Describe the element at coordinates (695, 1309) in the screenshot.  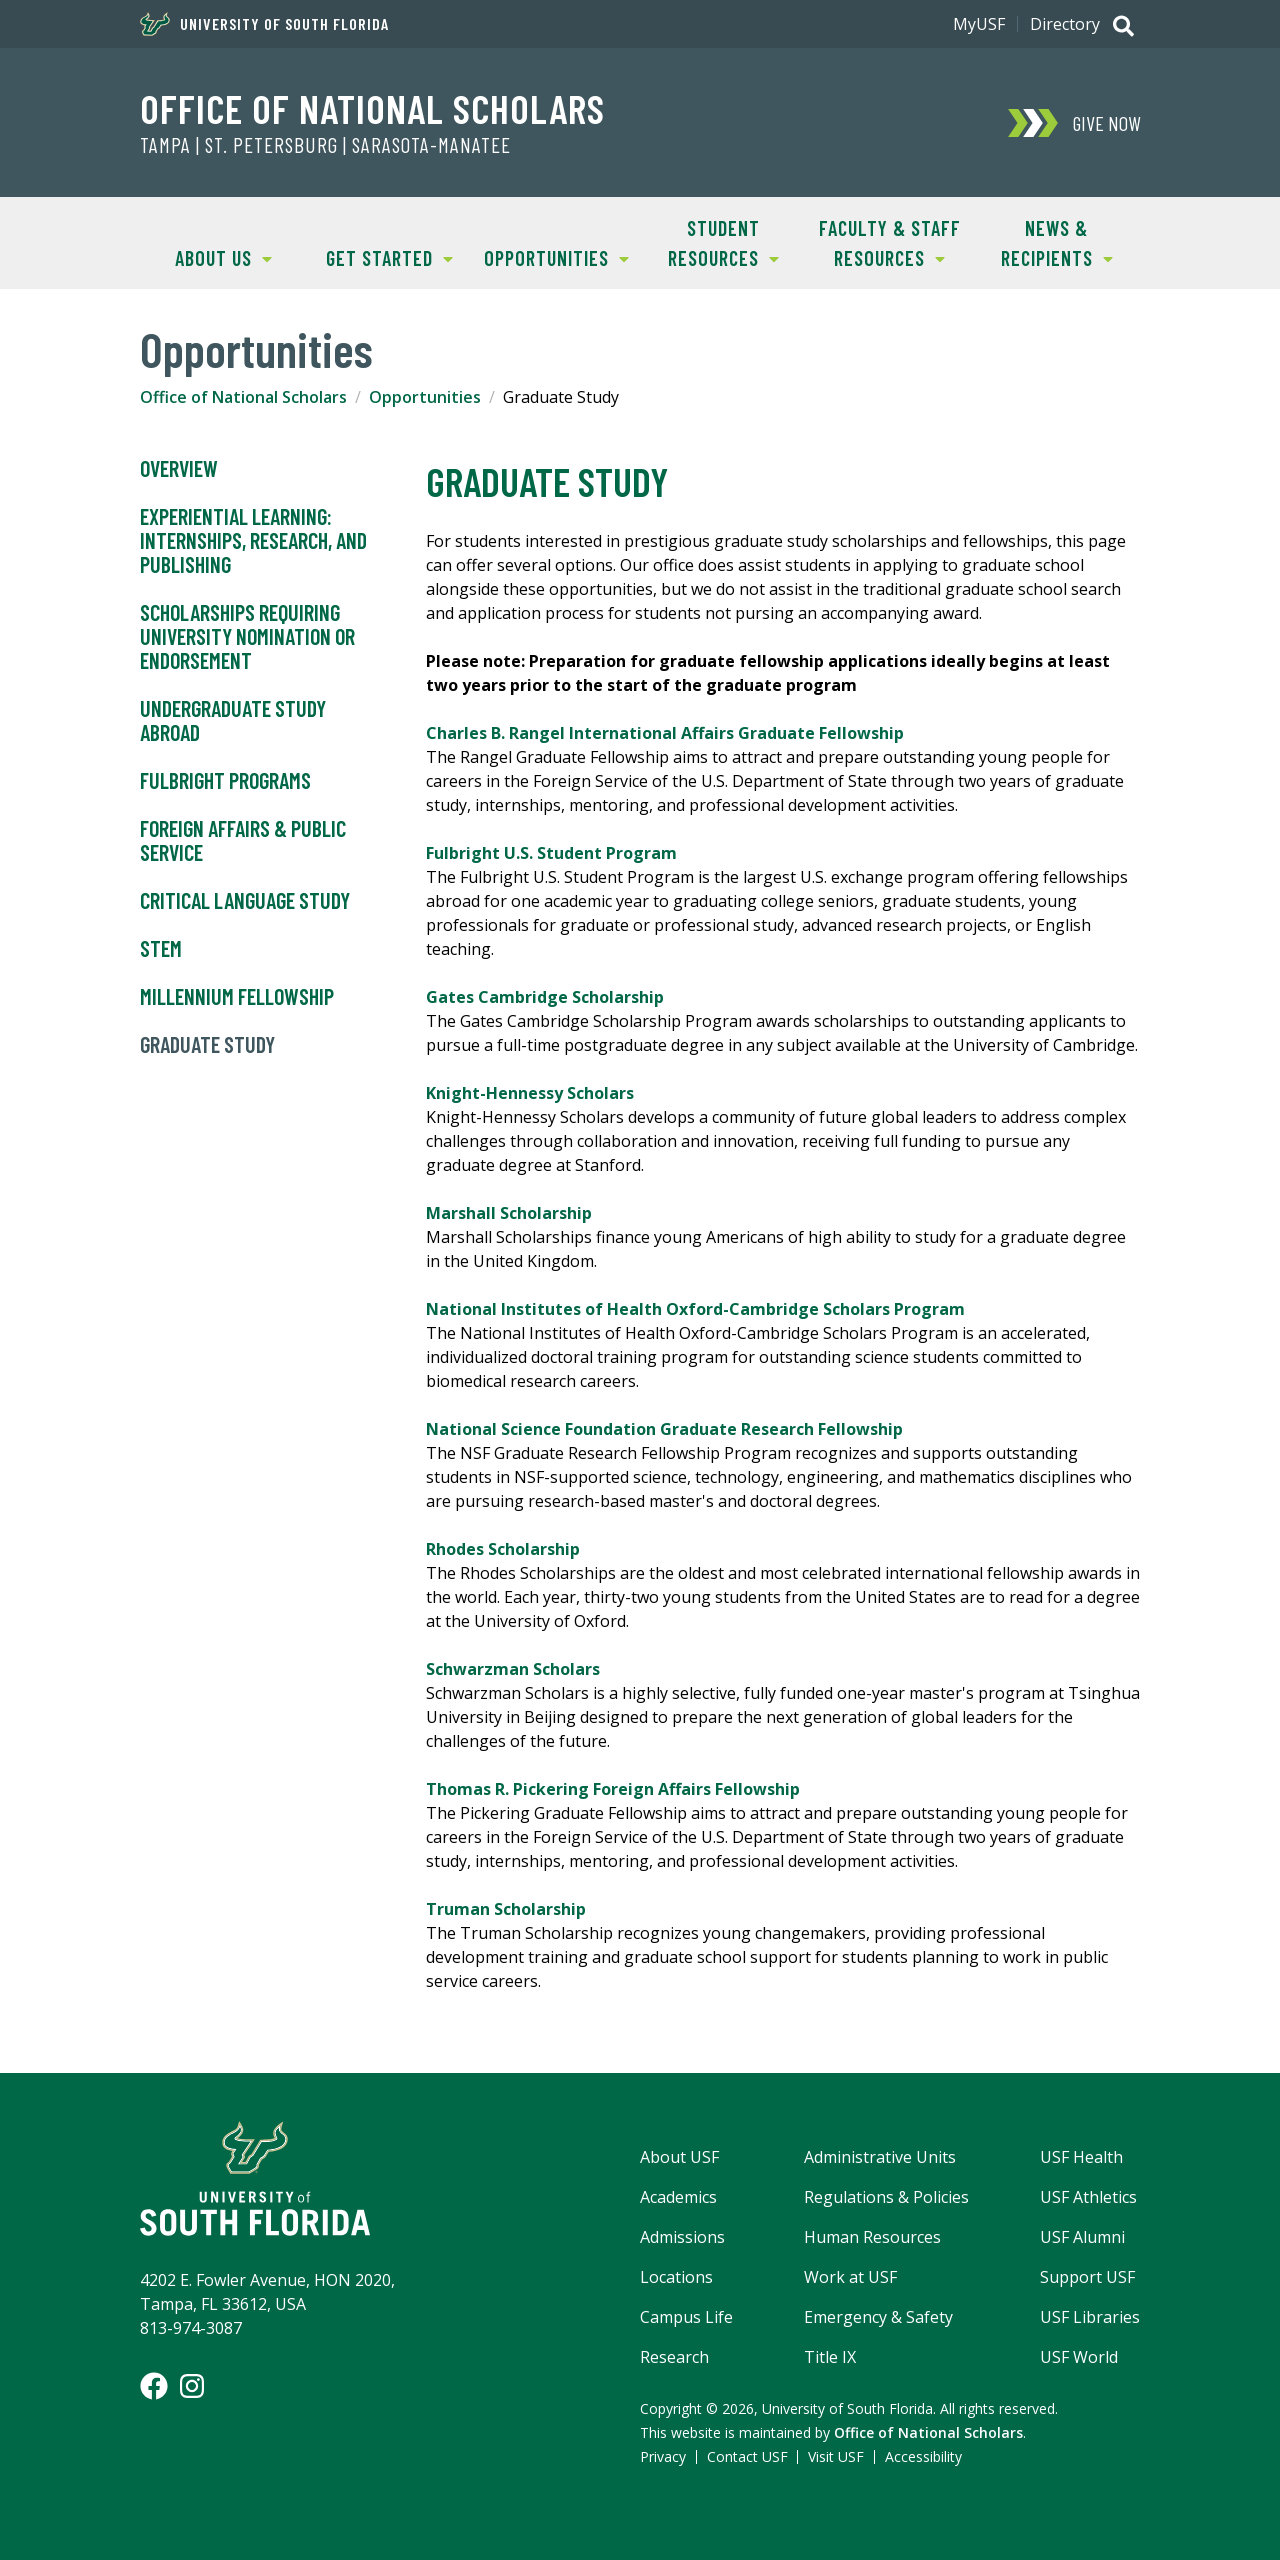
I see `National Institutes of Health Oxford-Cambridge Scholars Program` at that location.